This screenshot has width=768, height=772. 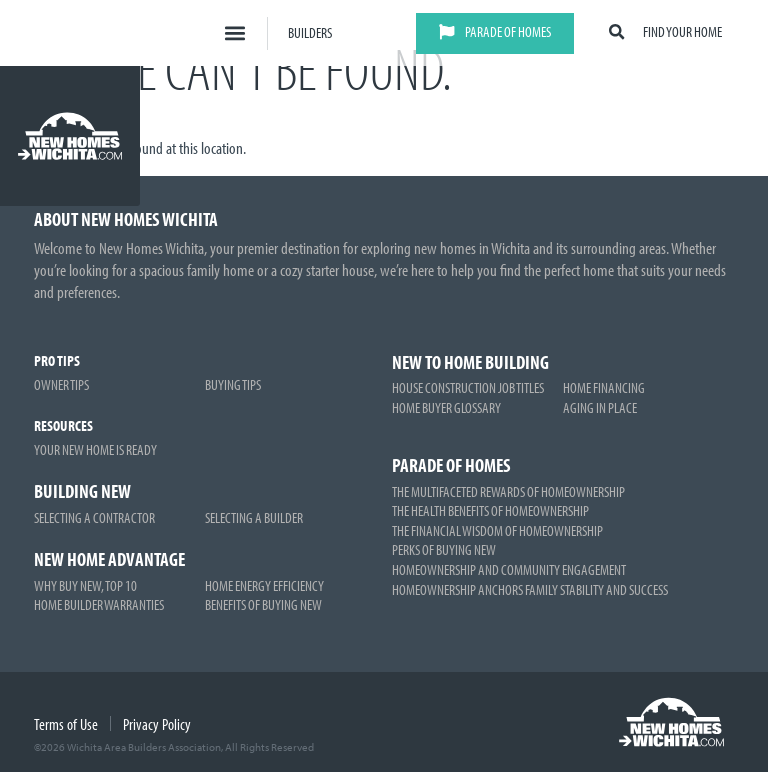 What do you see at coordinates (94, 517) in the screenshot?
I see `Selecting a Contractor` at bounding box center [94, 517].